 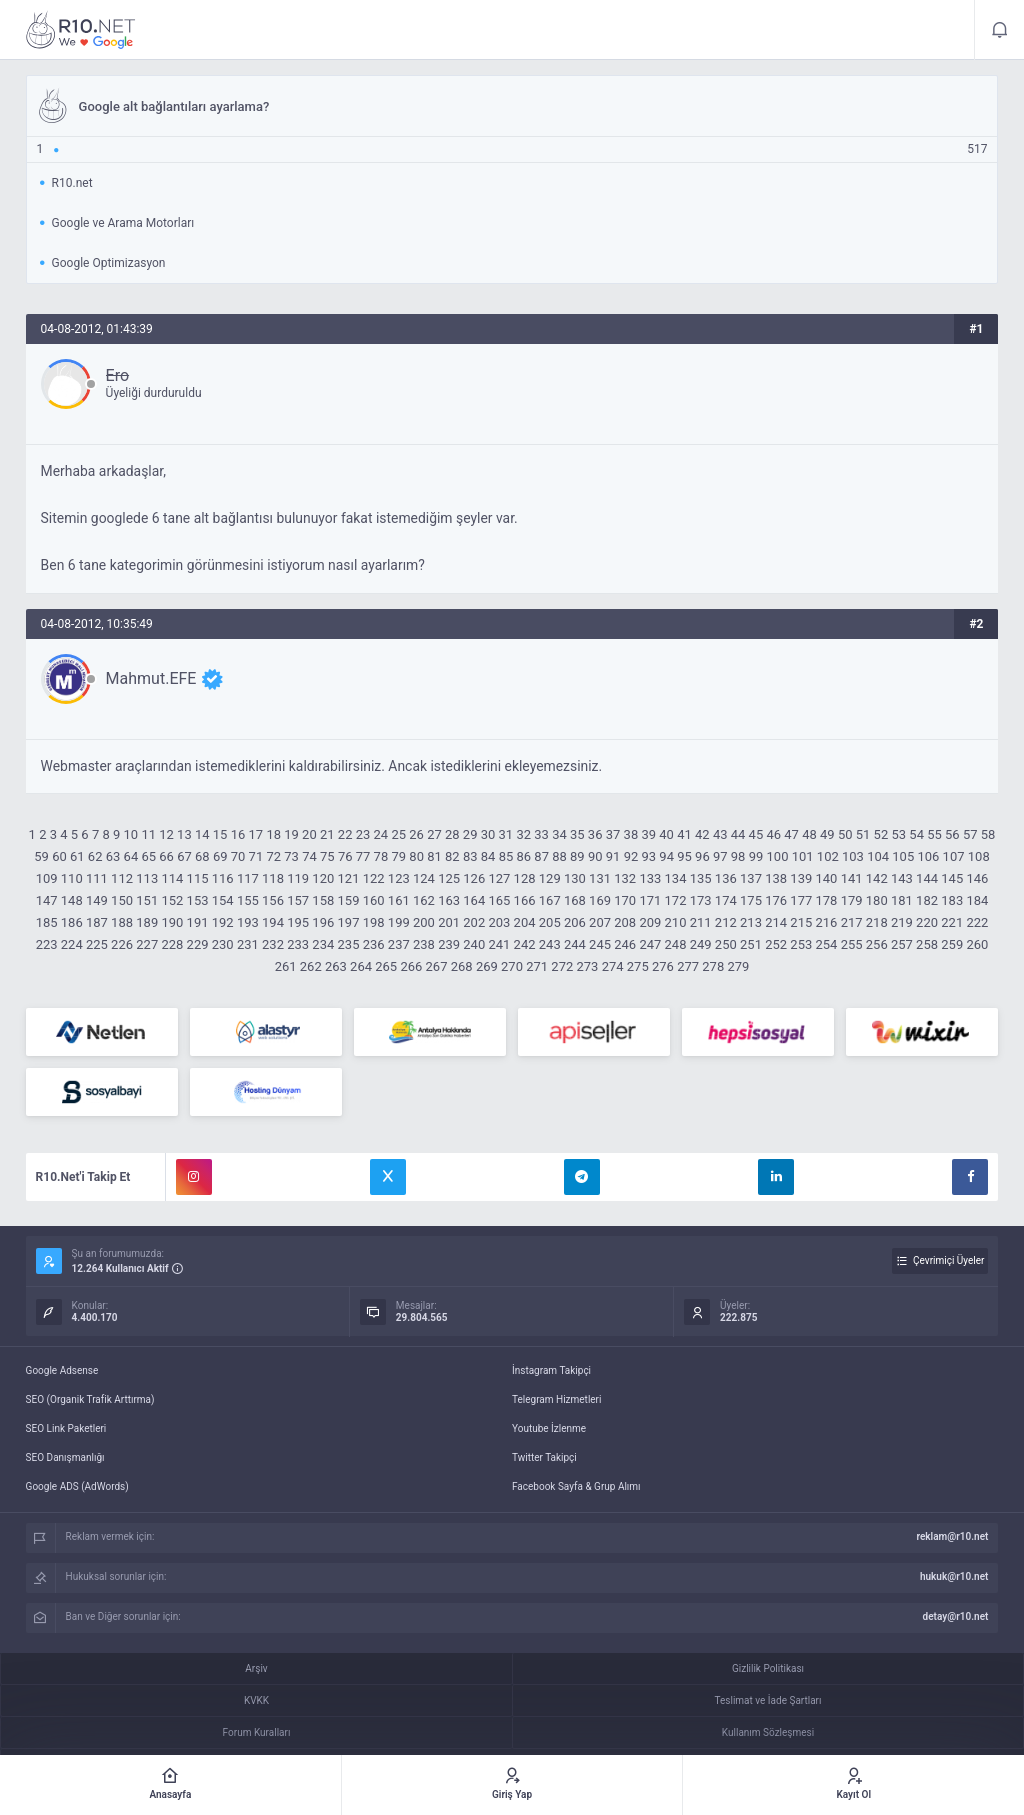 I want to click on 251, so click(x=751, y=944).